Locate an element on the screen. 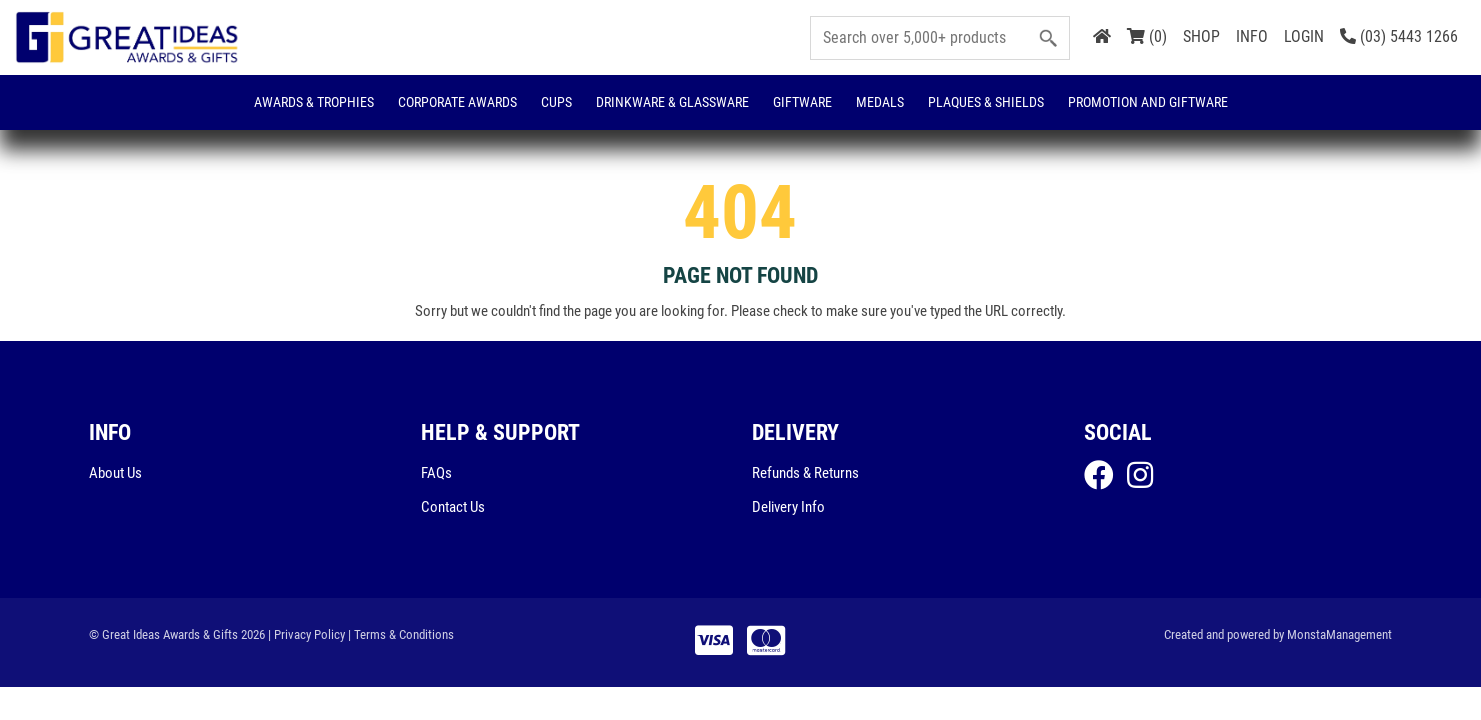 The image size is (1481, 720). Contact Us is located at coordinates (453, 507).